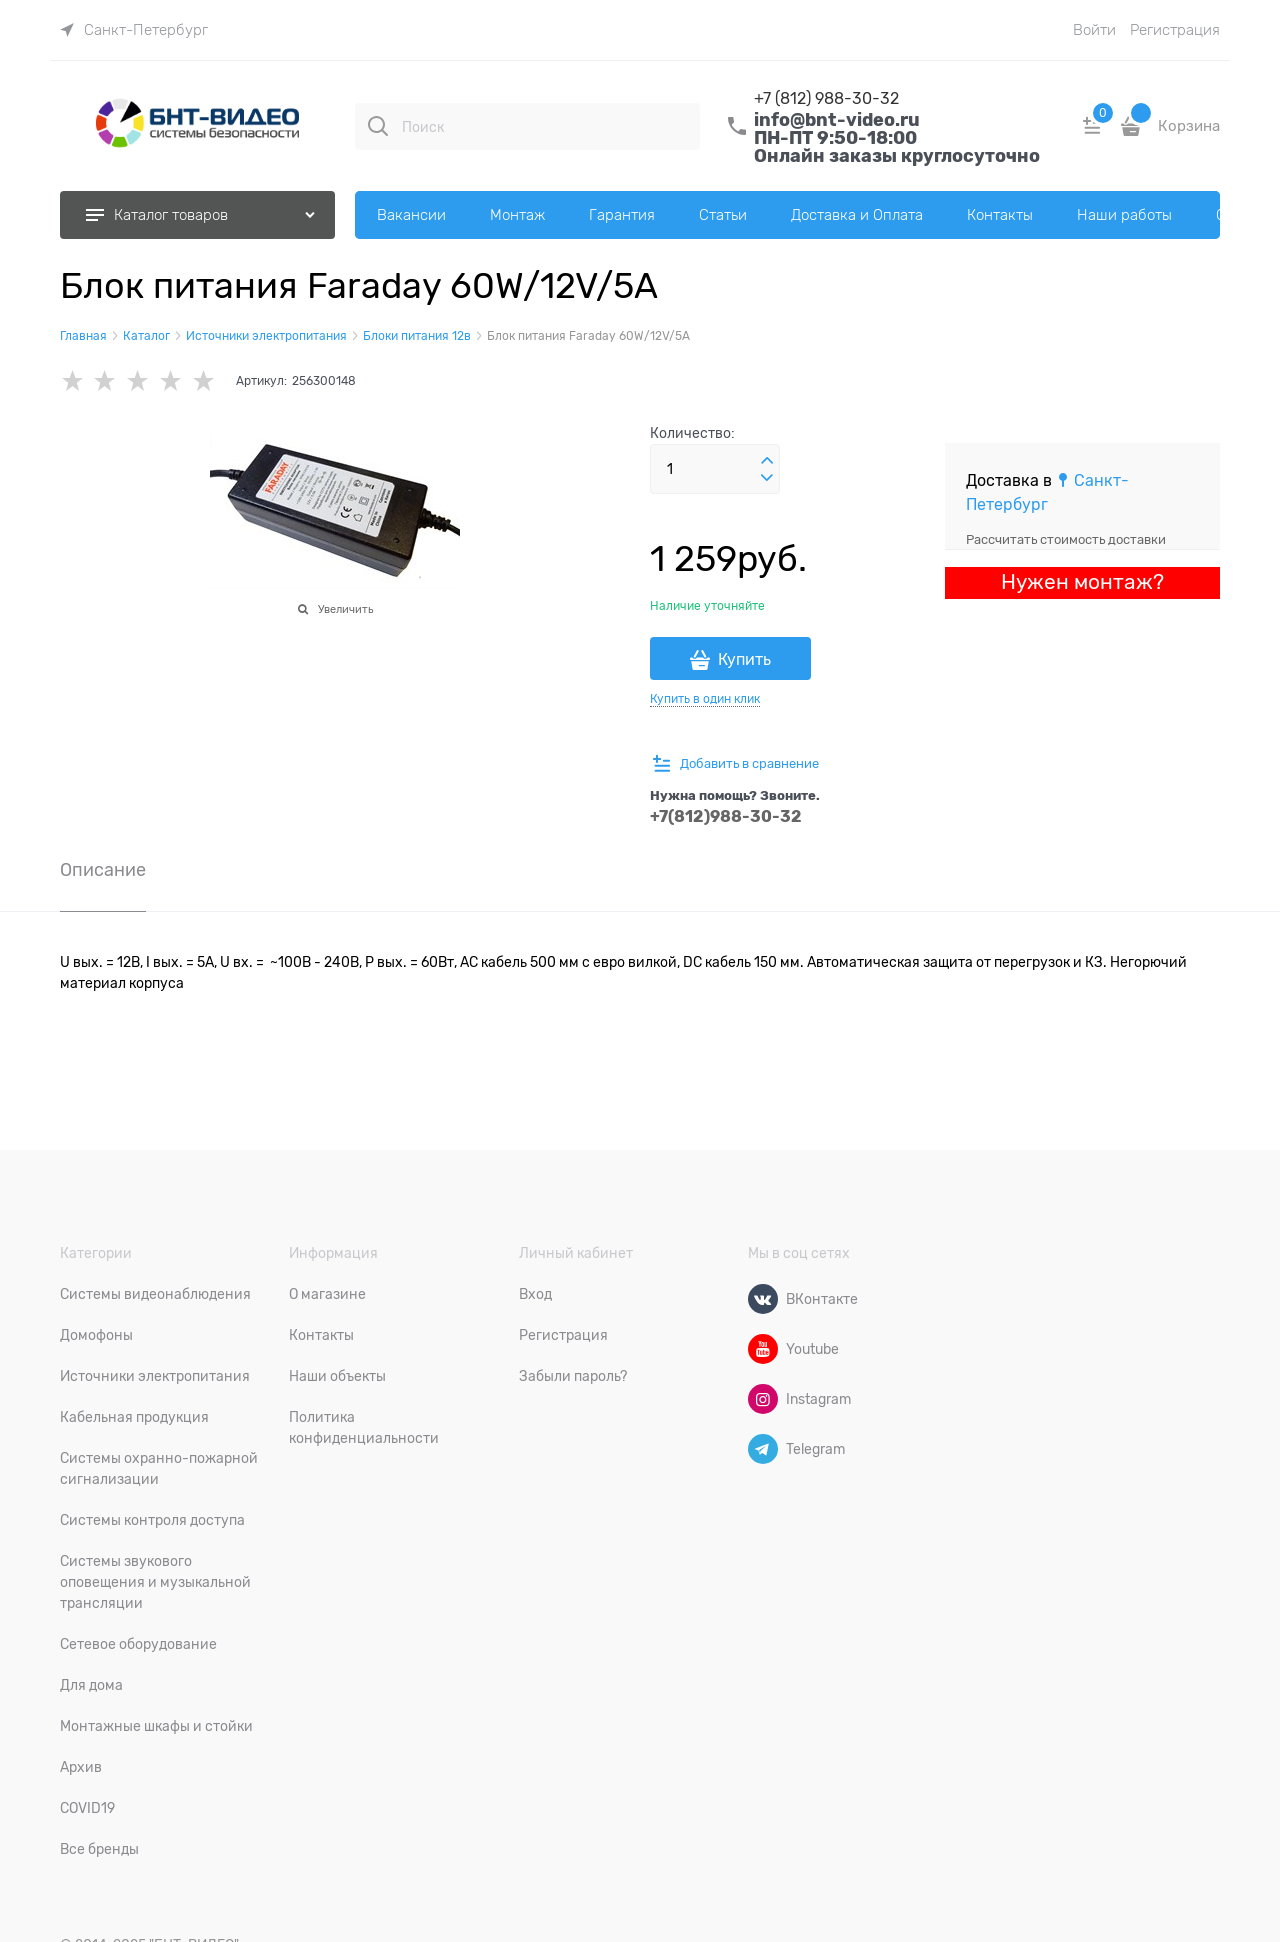 This screenshot has height=1942, width=1280. What do you see at coordinates (763, 1449) in the screenshot?
I see `[Telegram]` at bounding box center [763, 1449].